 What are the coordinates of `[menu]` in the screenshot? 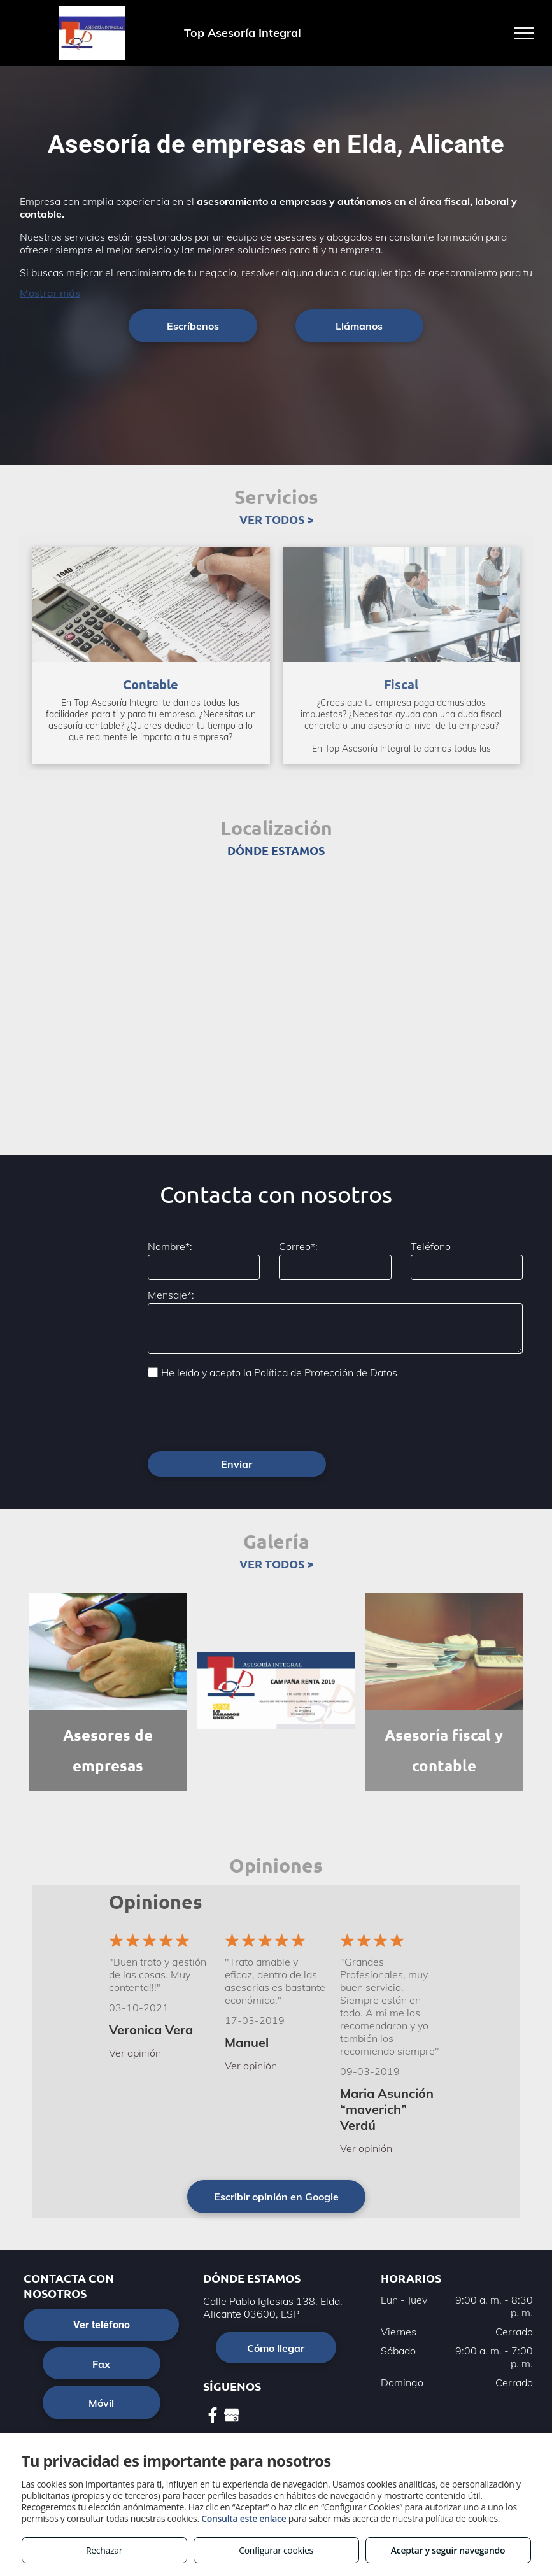 It's located at (524, 33).